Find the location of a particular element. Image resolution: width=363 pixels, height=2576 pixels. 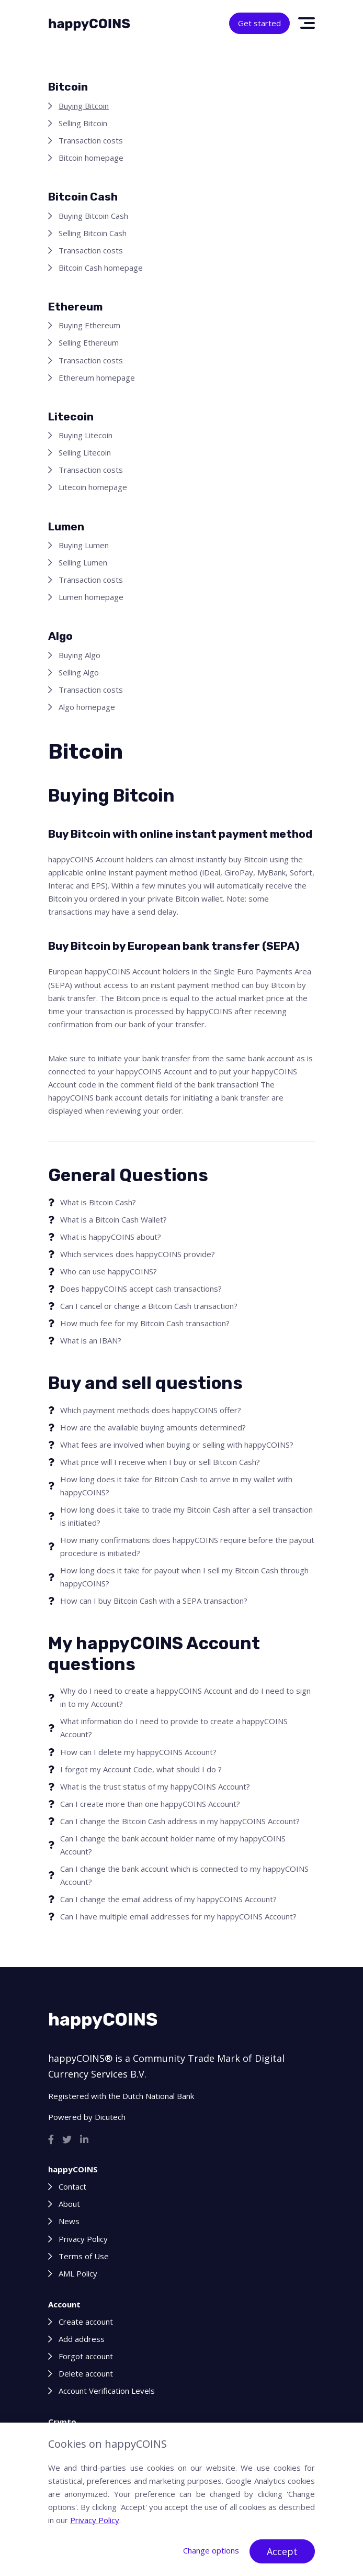

Buying Lumen is located at coordinates (84, 545).